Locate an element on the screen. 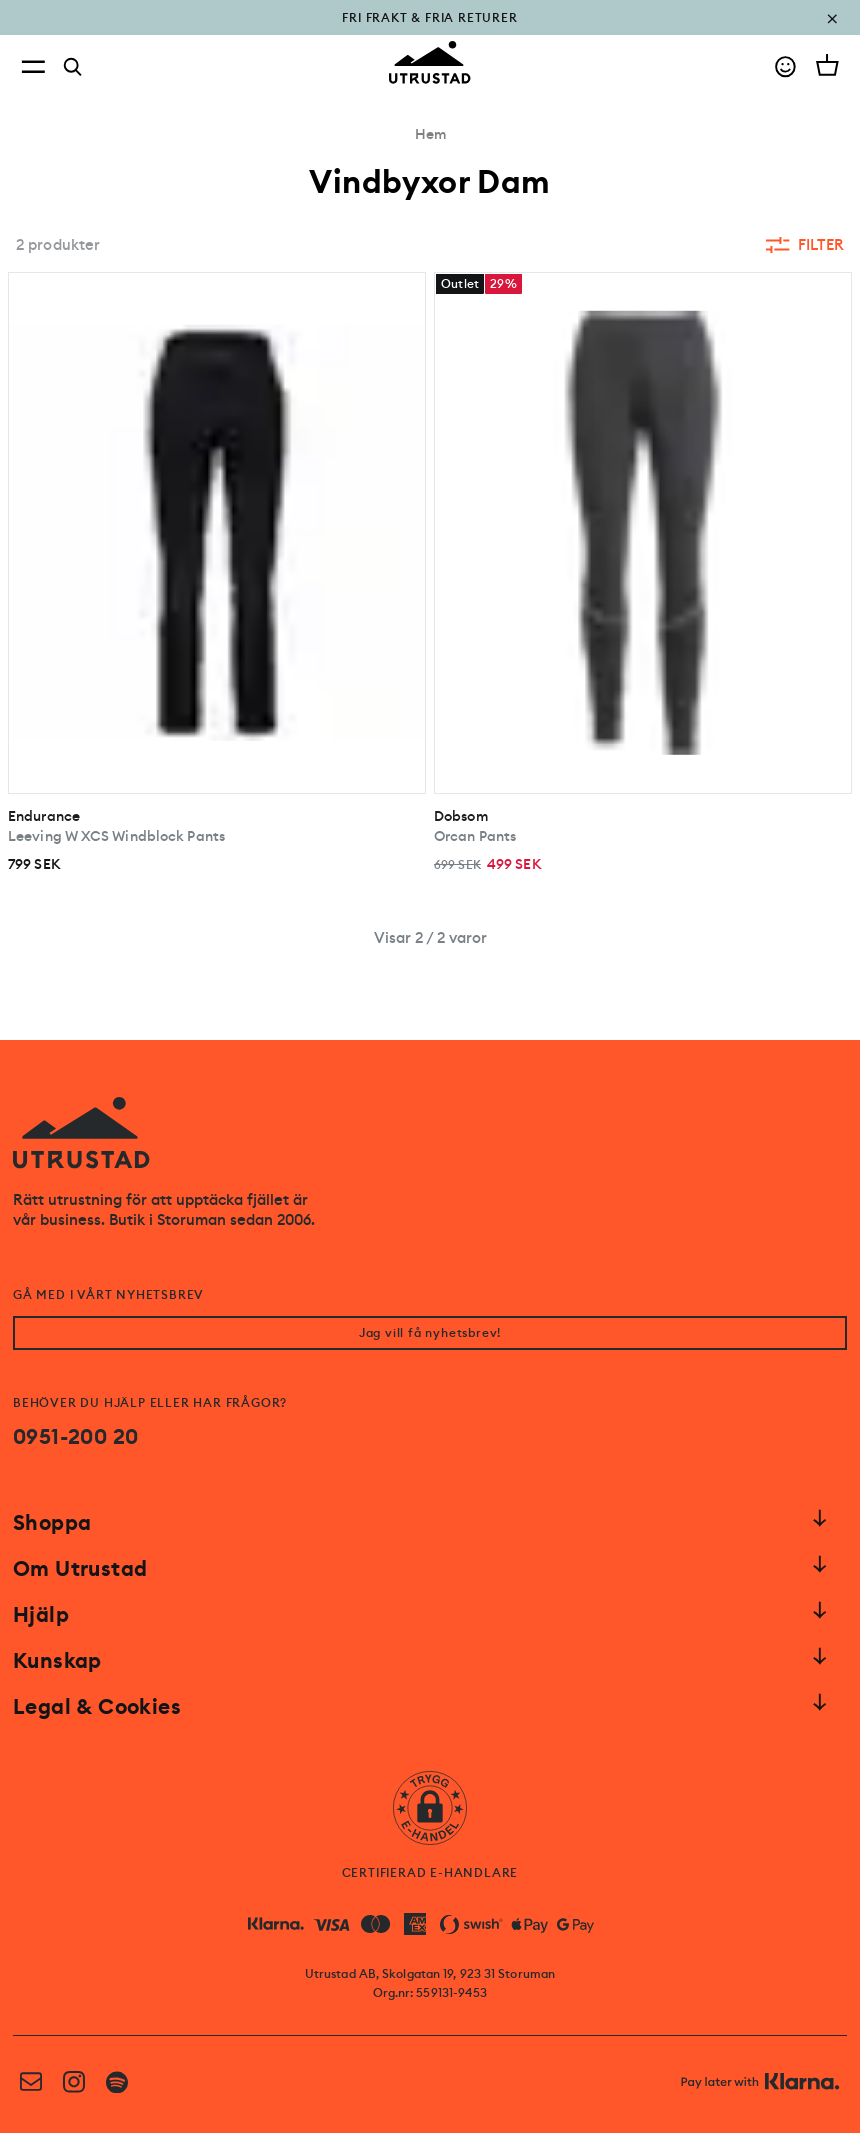 The width and height of the screenshot is (860, 2133). [Go to account] is located at coordinates (785, 66).